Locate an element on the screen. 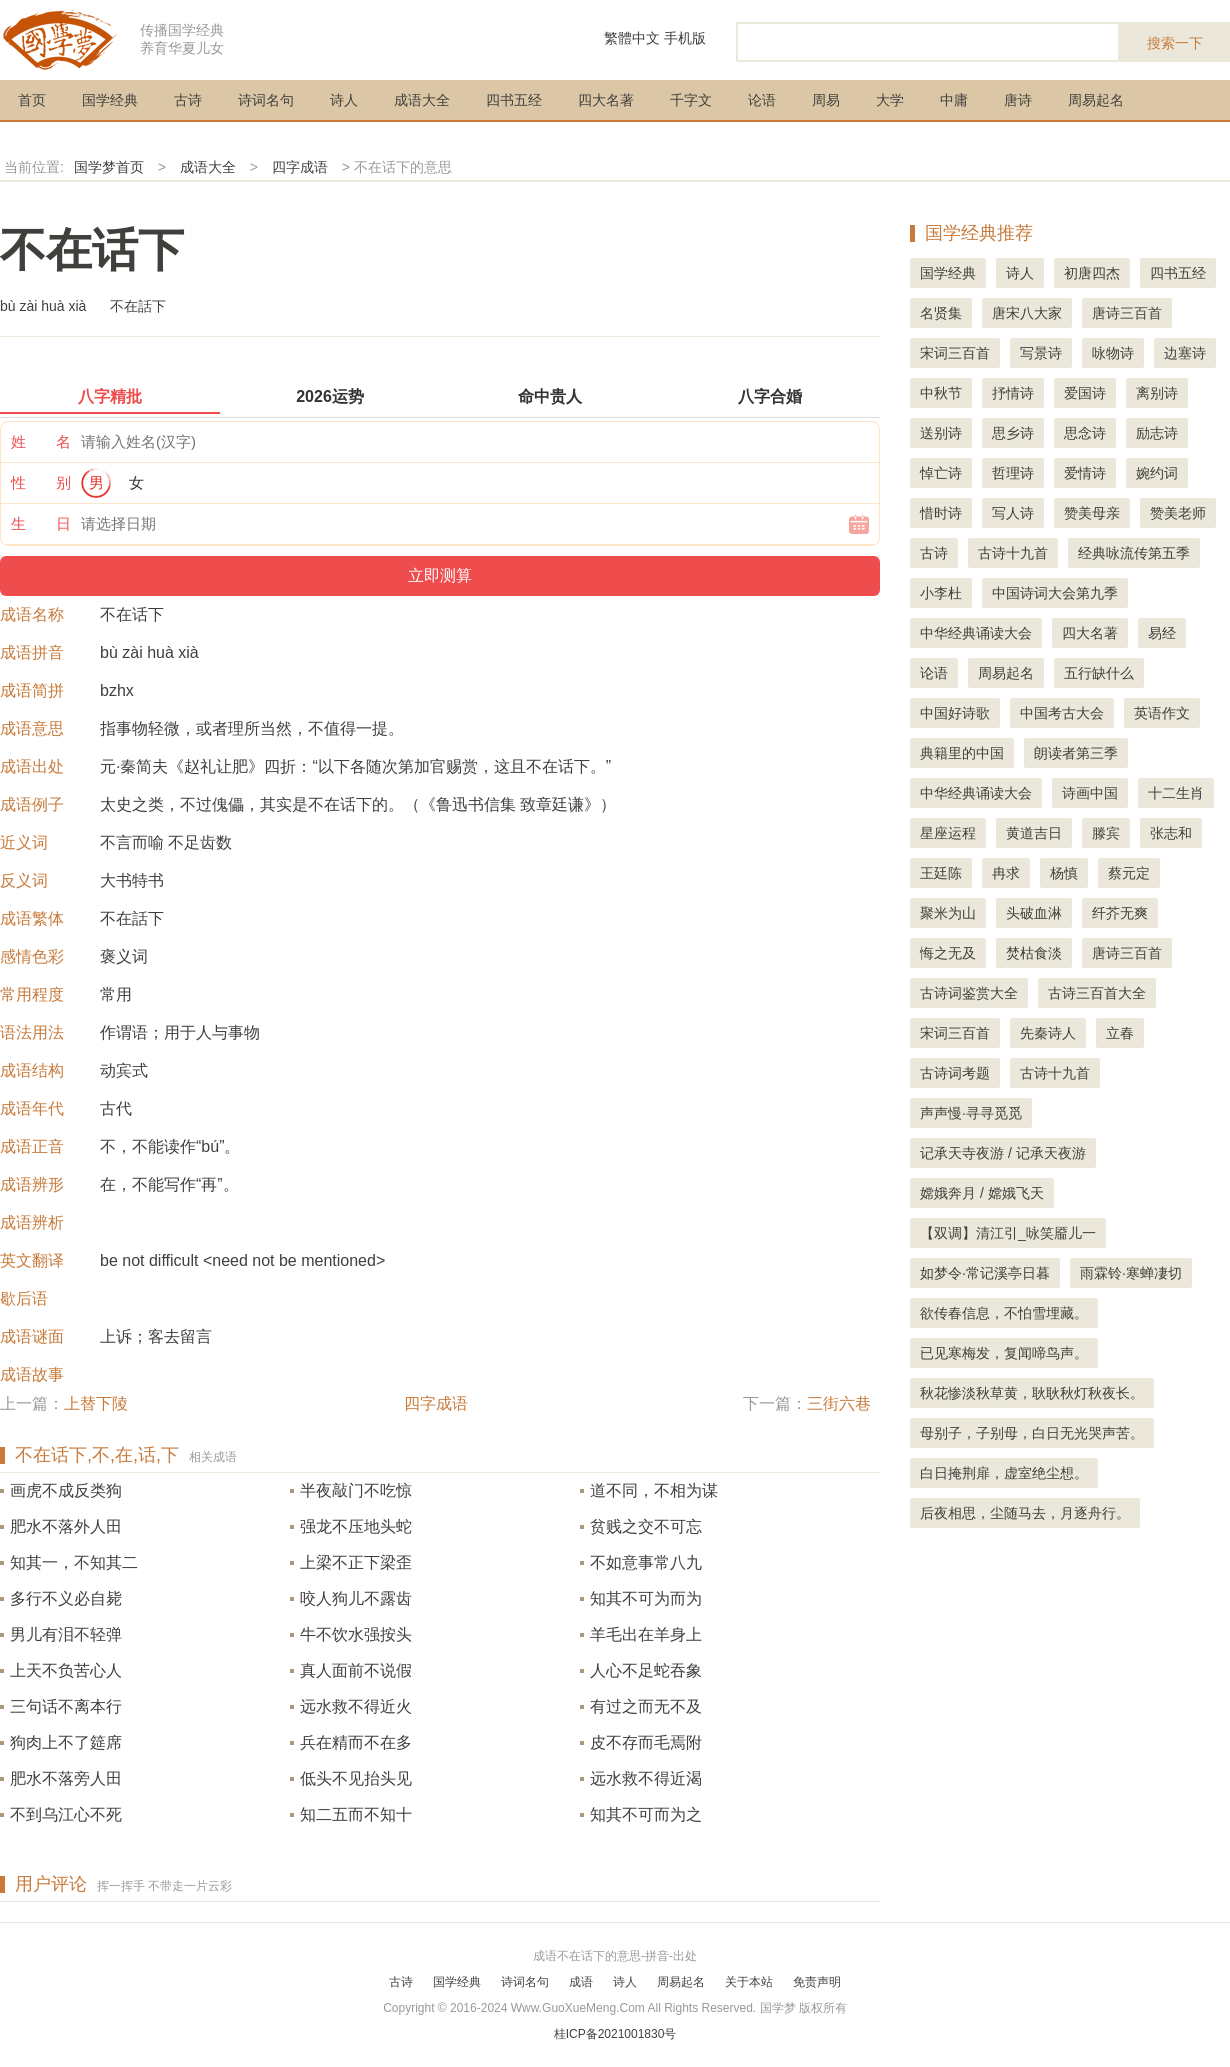 Image resolution: width=1230 pixels, height=2067 pixels. 知其一，不知其二 is located at coordinates (74, 1562).